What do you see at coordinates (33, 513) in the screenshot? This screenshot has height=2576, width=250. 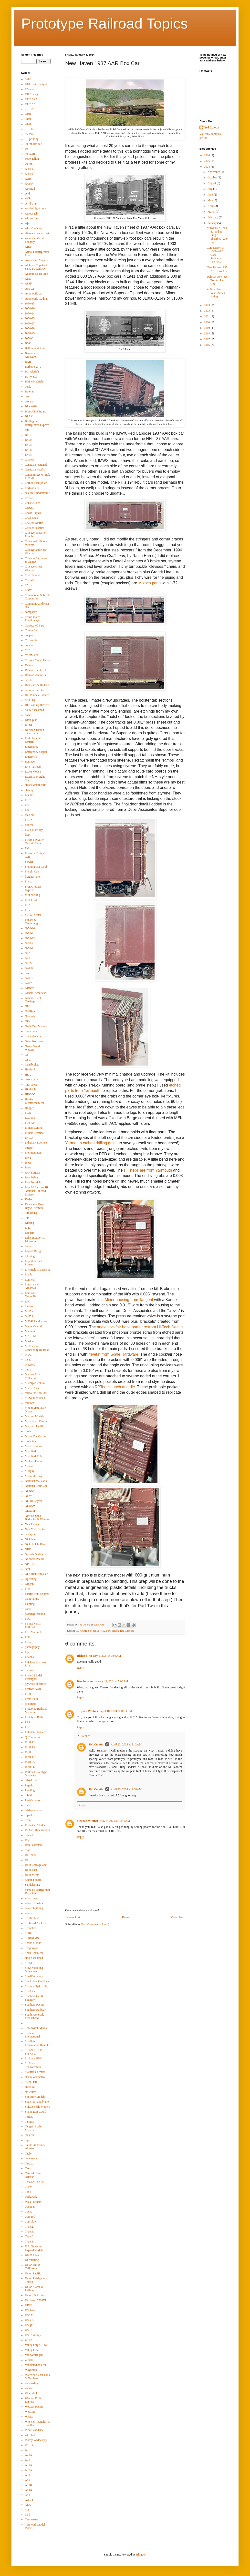 I see `Cedar Rapids` at bounding box center [33, 513].